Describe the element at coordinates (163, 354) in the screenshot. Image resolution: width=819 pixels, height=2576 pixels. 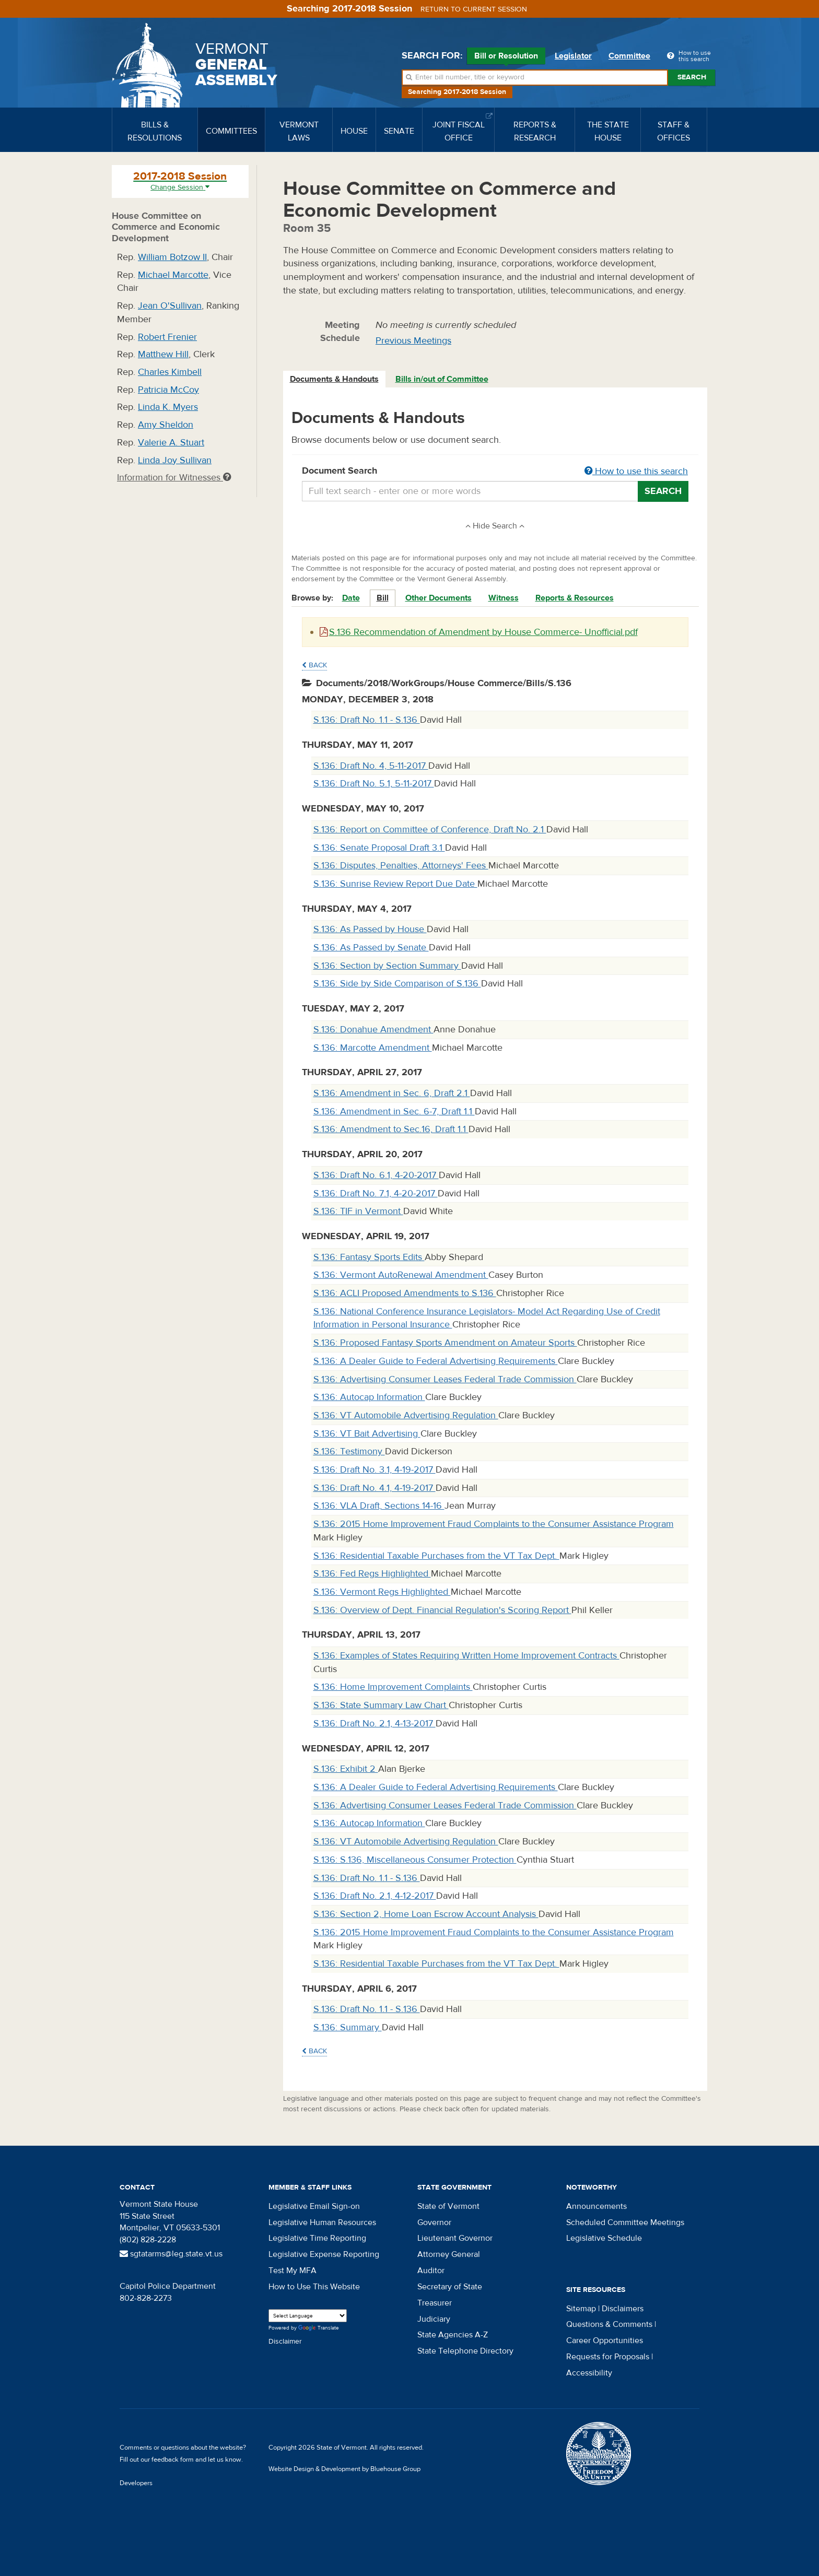
I see `Matthew Hill` at that location.